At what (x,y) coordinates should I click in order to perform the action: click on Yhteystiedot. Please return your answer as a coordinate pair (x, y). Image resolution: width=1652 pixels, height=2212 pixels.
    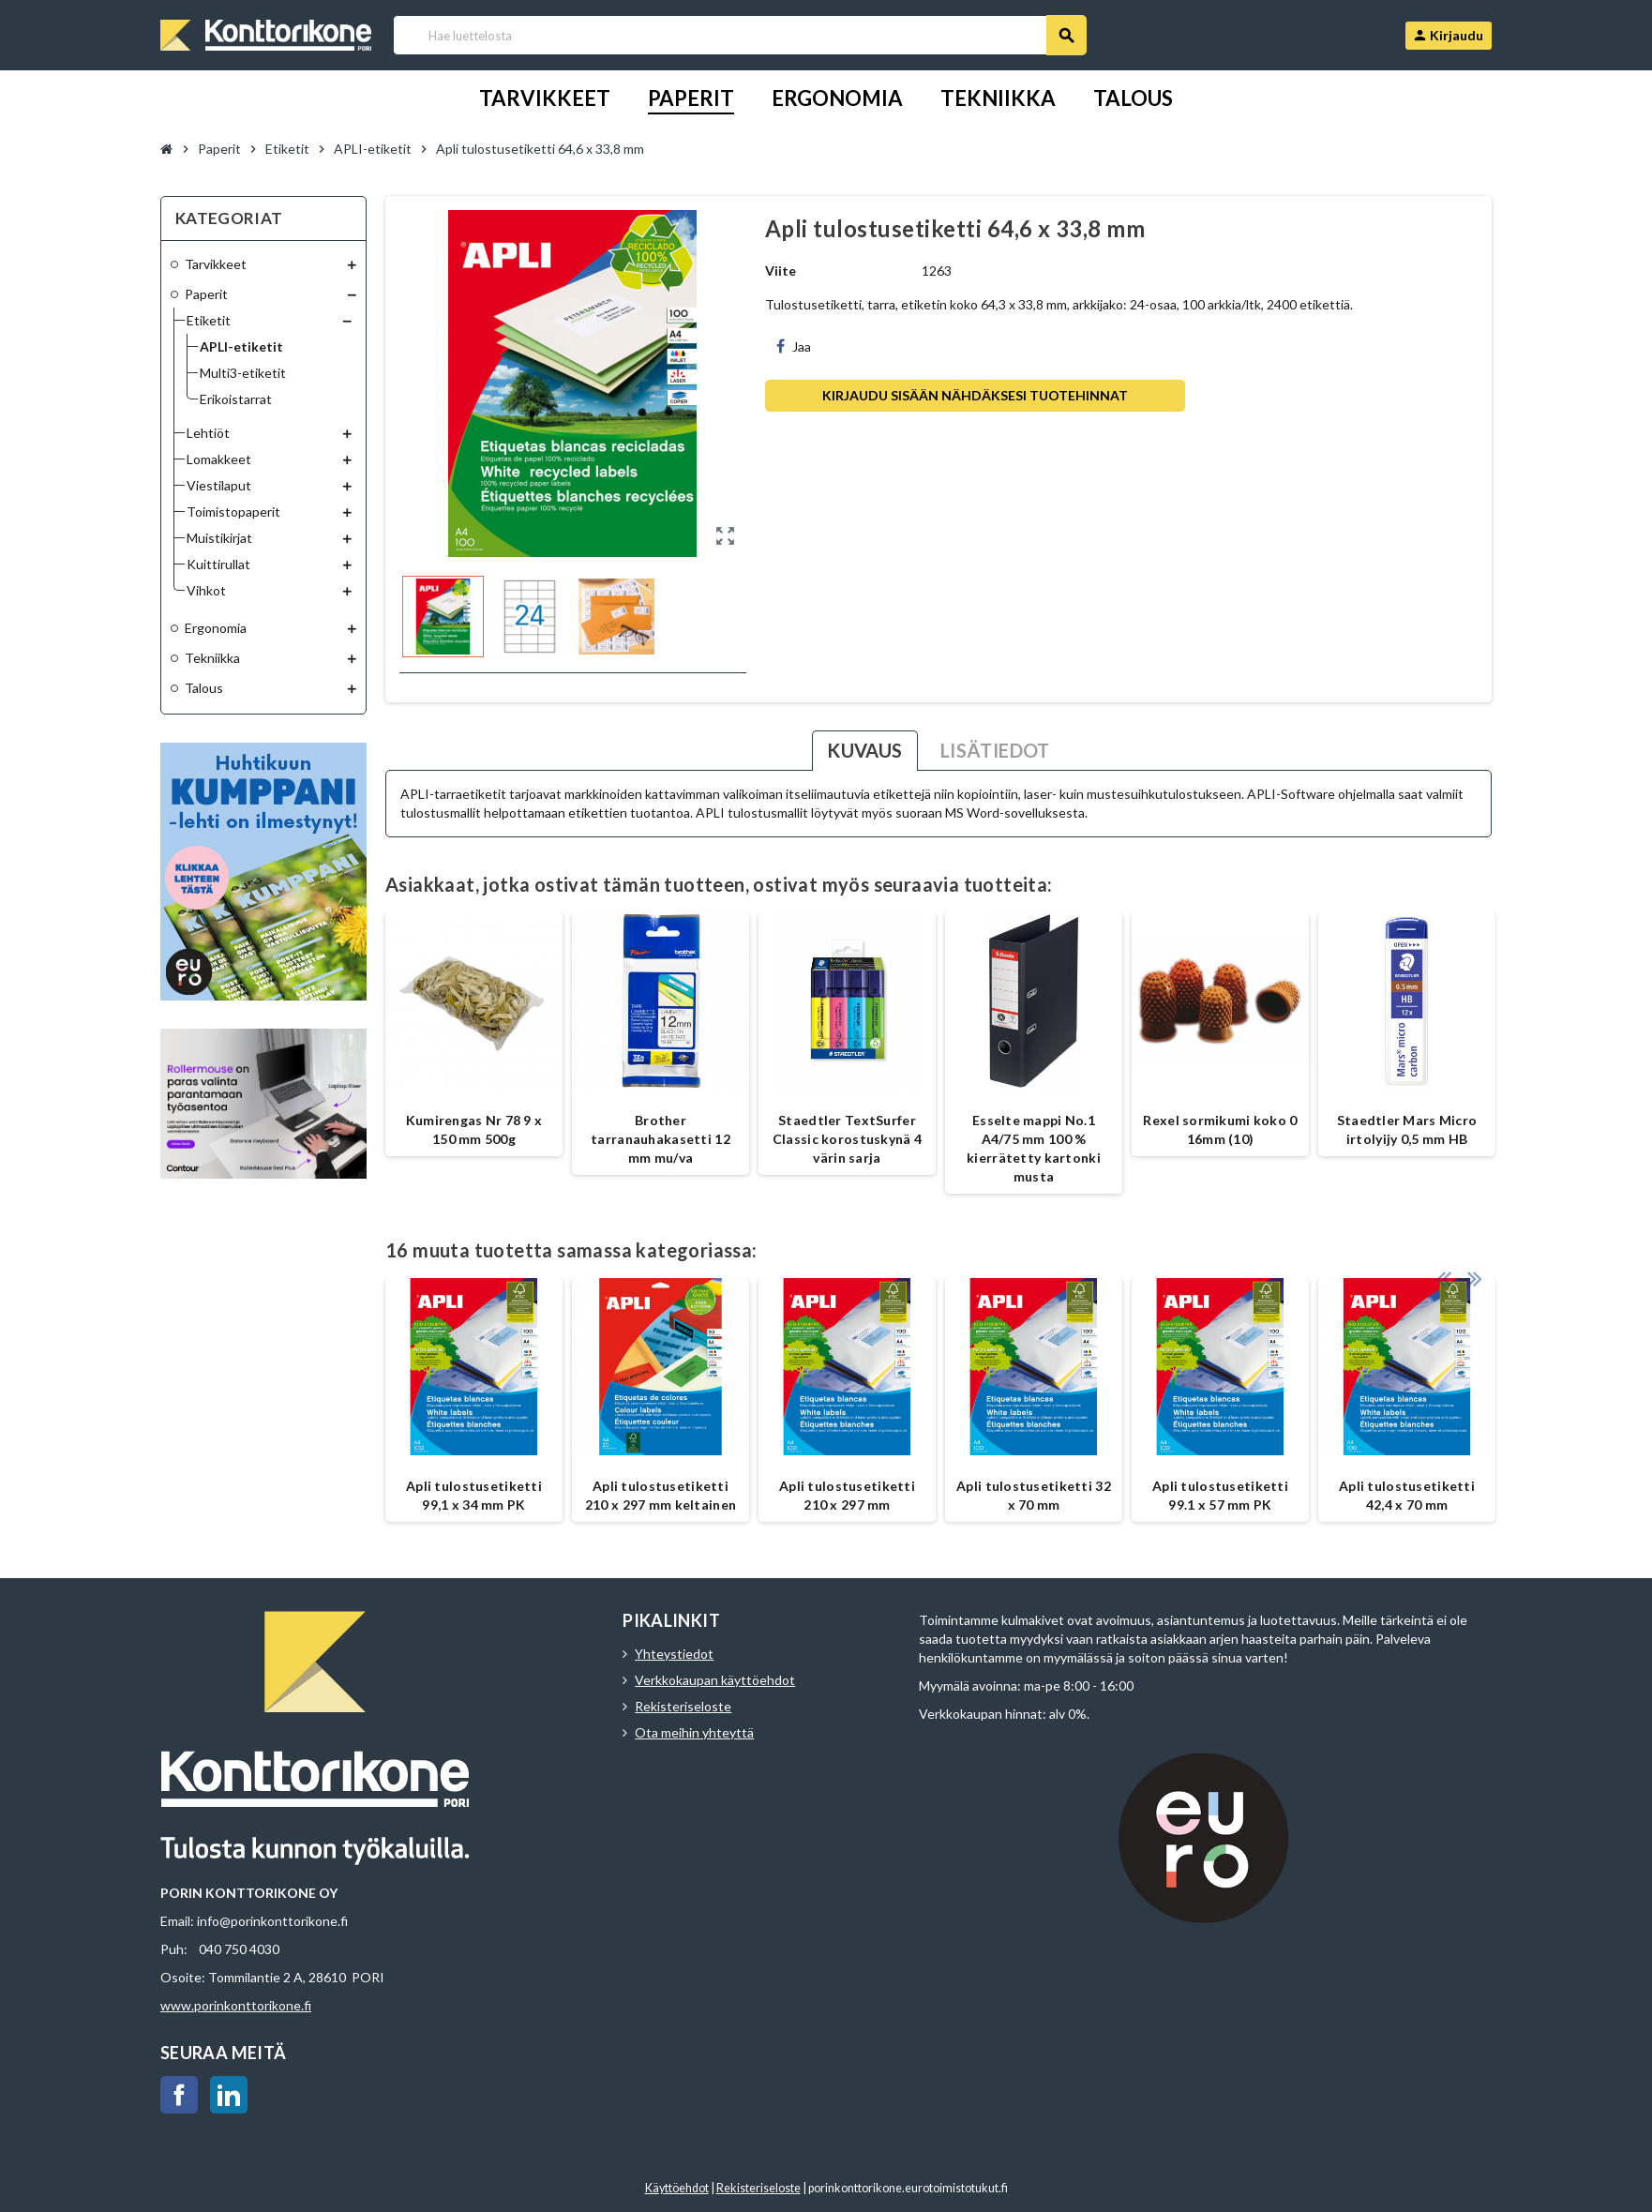
    Looking at the image, I should click on (674, 1654).